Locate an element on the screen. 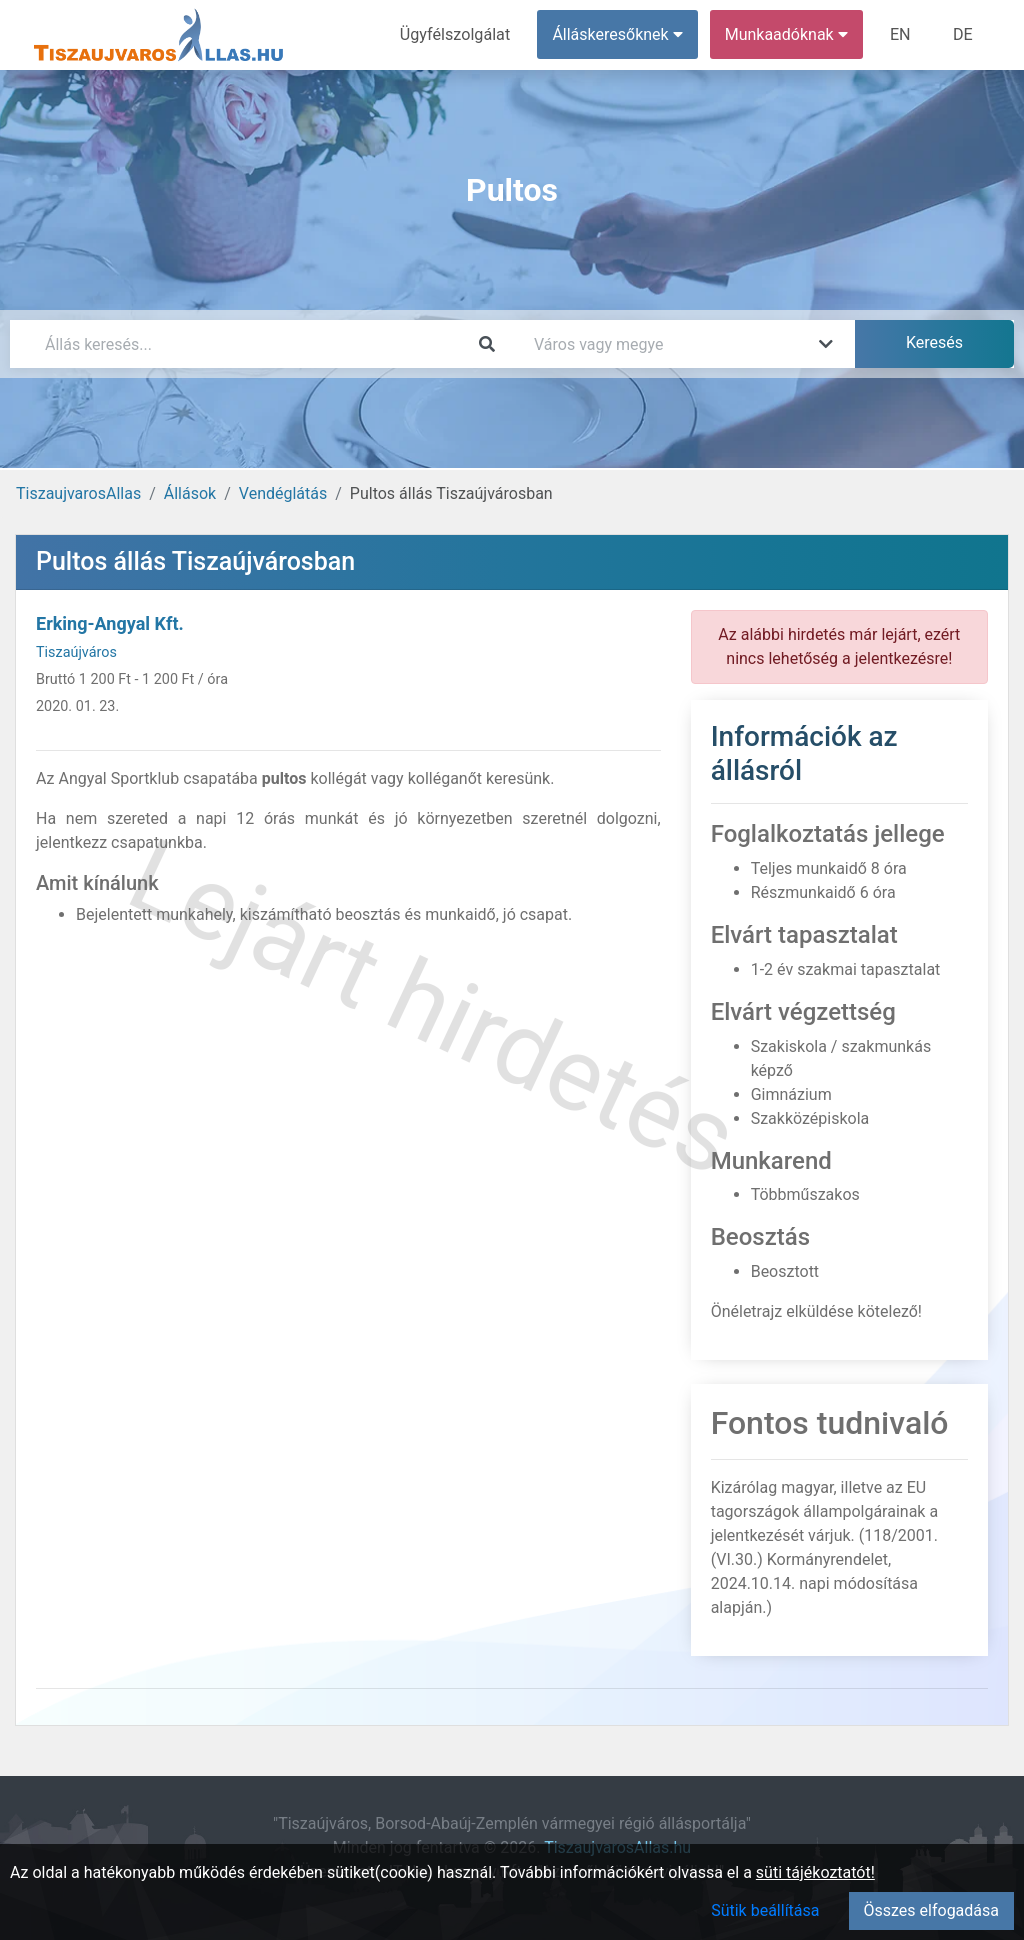  Ügyfélszolgálat [menuitem] is located at coordinates (456, 34).